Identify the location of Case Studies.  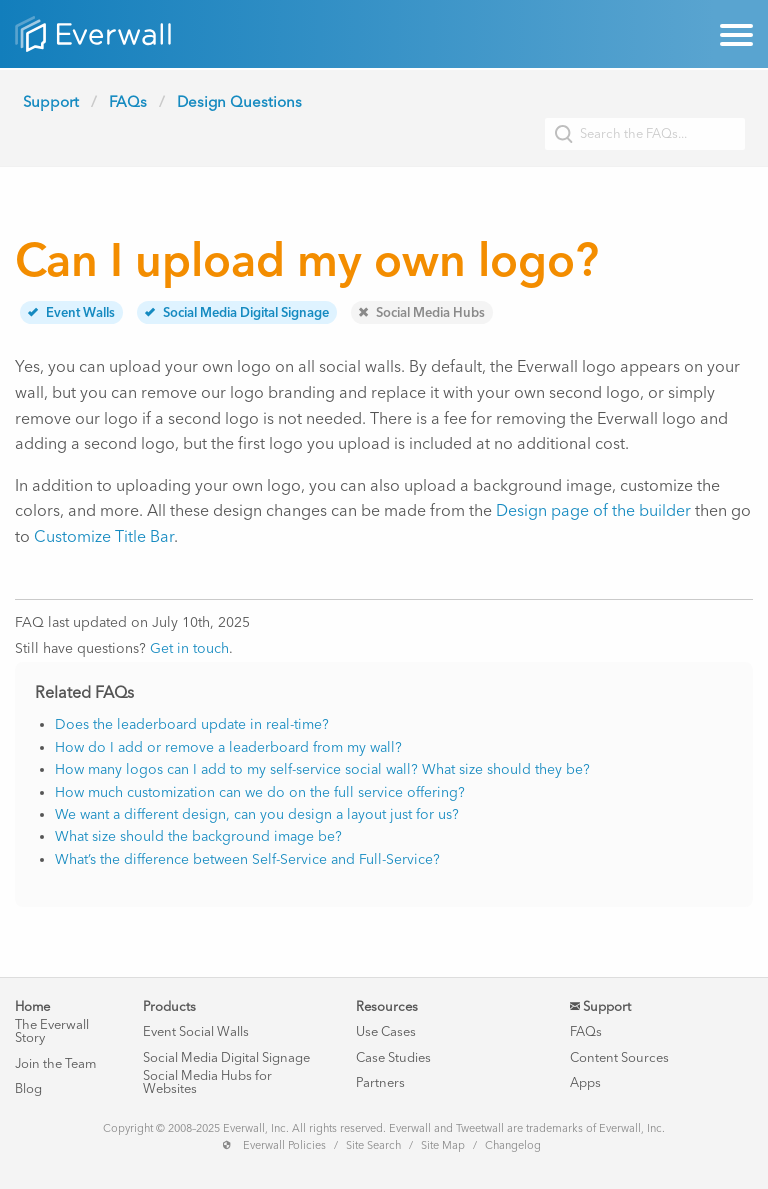
(393, 1057).